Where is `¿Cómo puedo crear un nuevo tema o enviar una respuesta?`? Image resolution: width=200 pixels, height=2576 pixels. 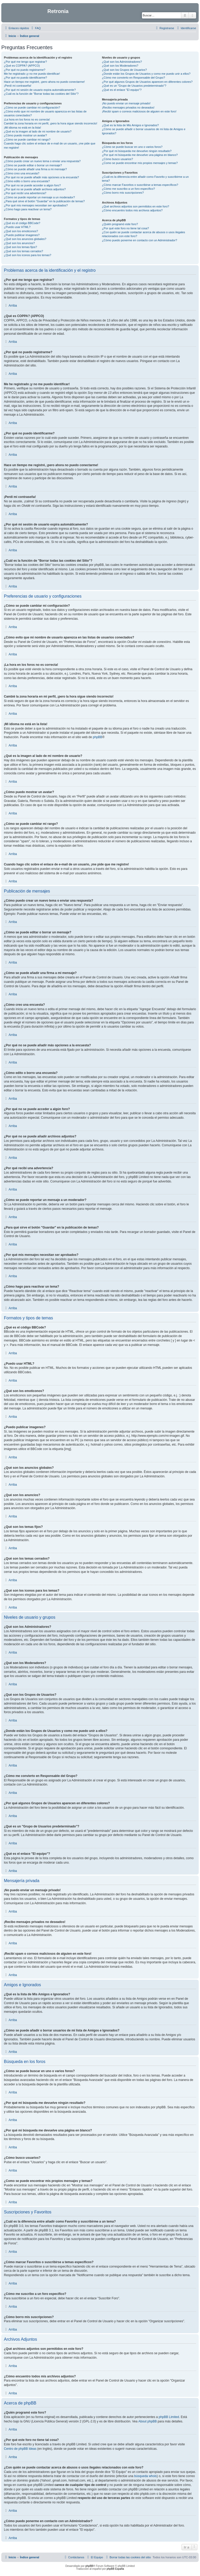 ¿Cómo puedo crear un nuevo tema o enviar una respuesta? is located at coordinates (42, 161).